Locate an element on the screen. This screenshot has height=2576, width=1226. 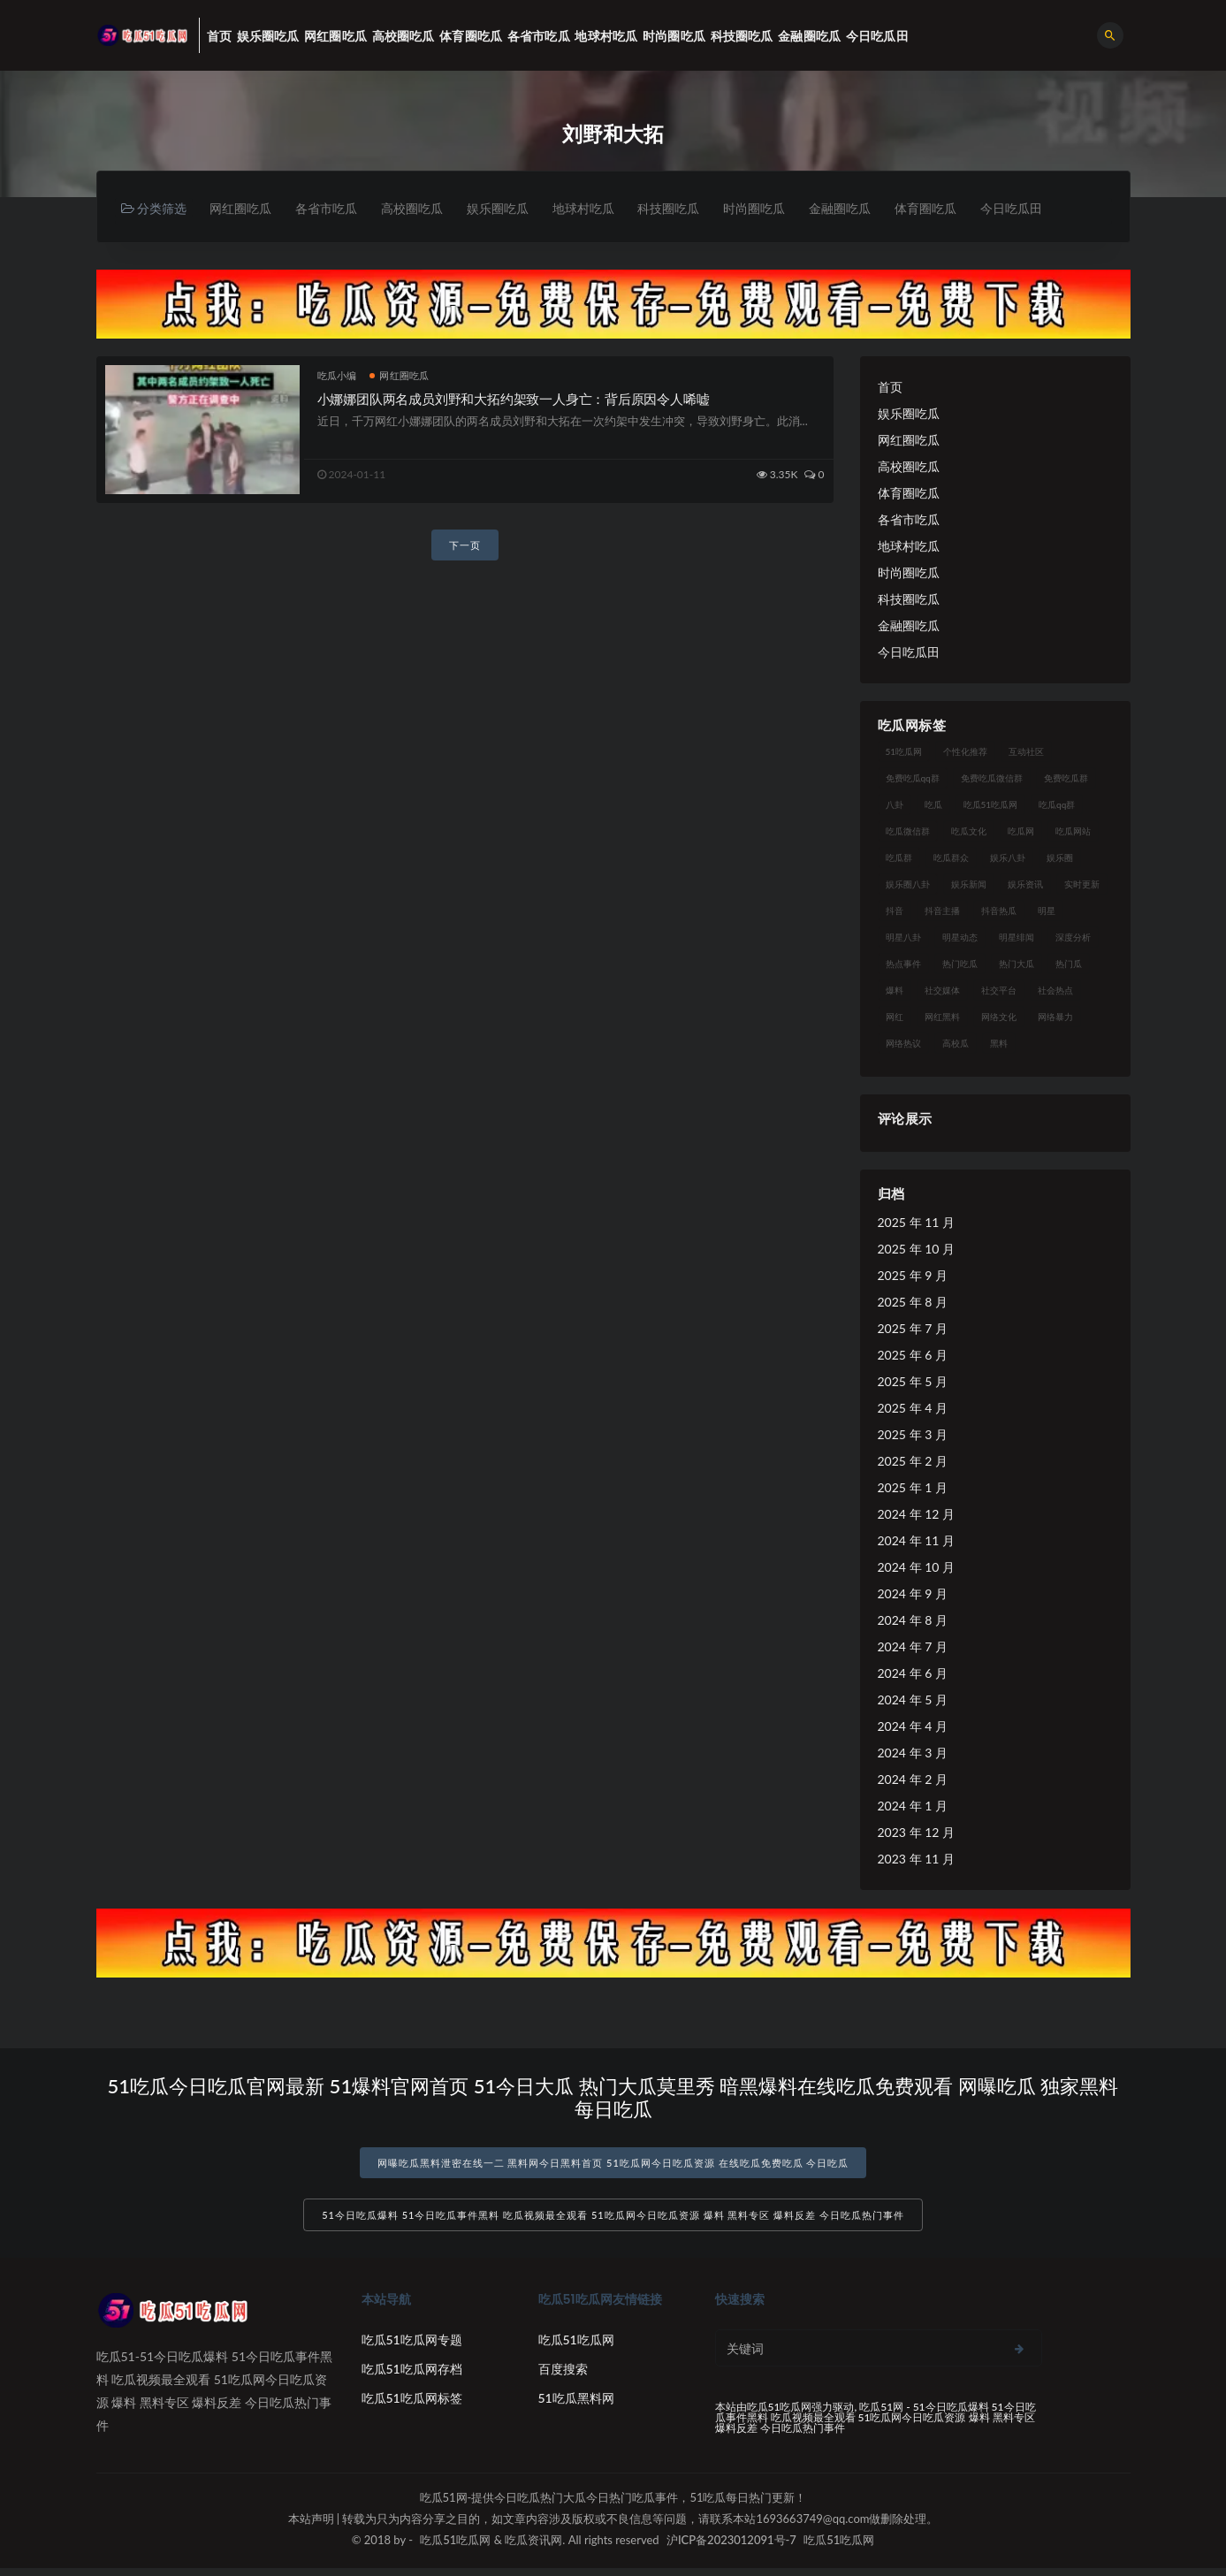
免费吃瓜群 [免费吃瓜群 (28 项)] is located at coordinates (1066, 779).